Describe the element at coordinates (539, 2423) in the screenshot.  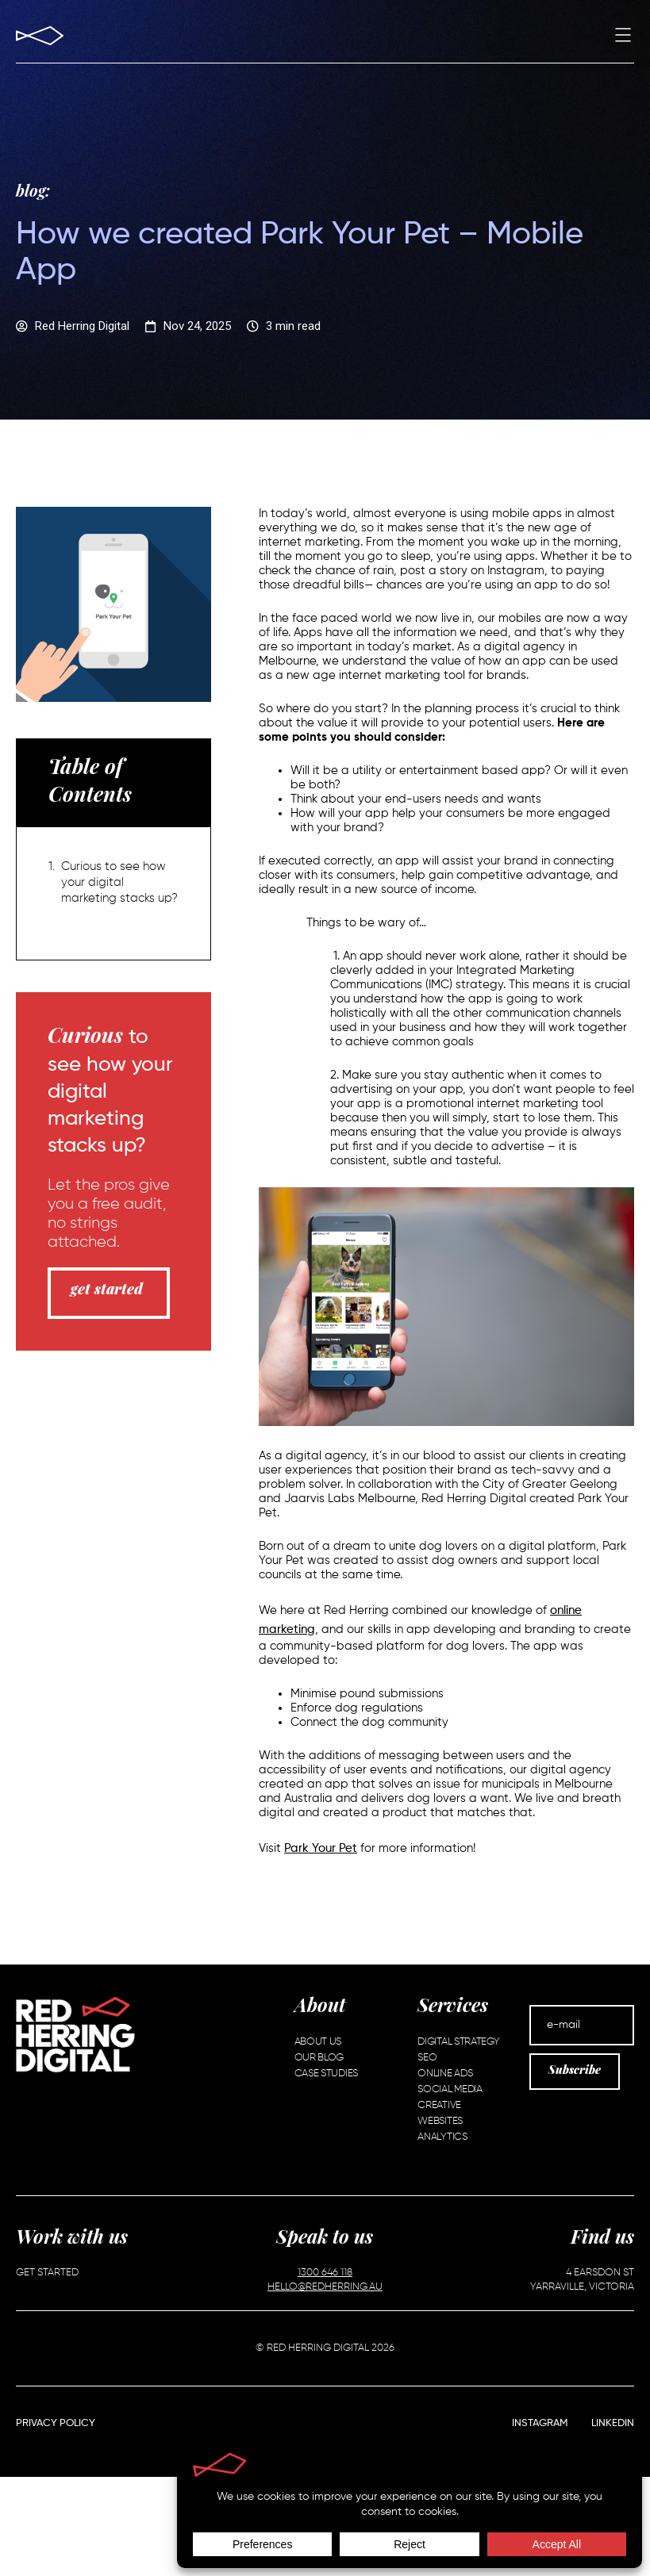
I see `Instagram` at that location.